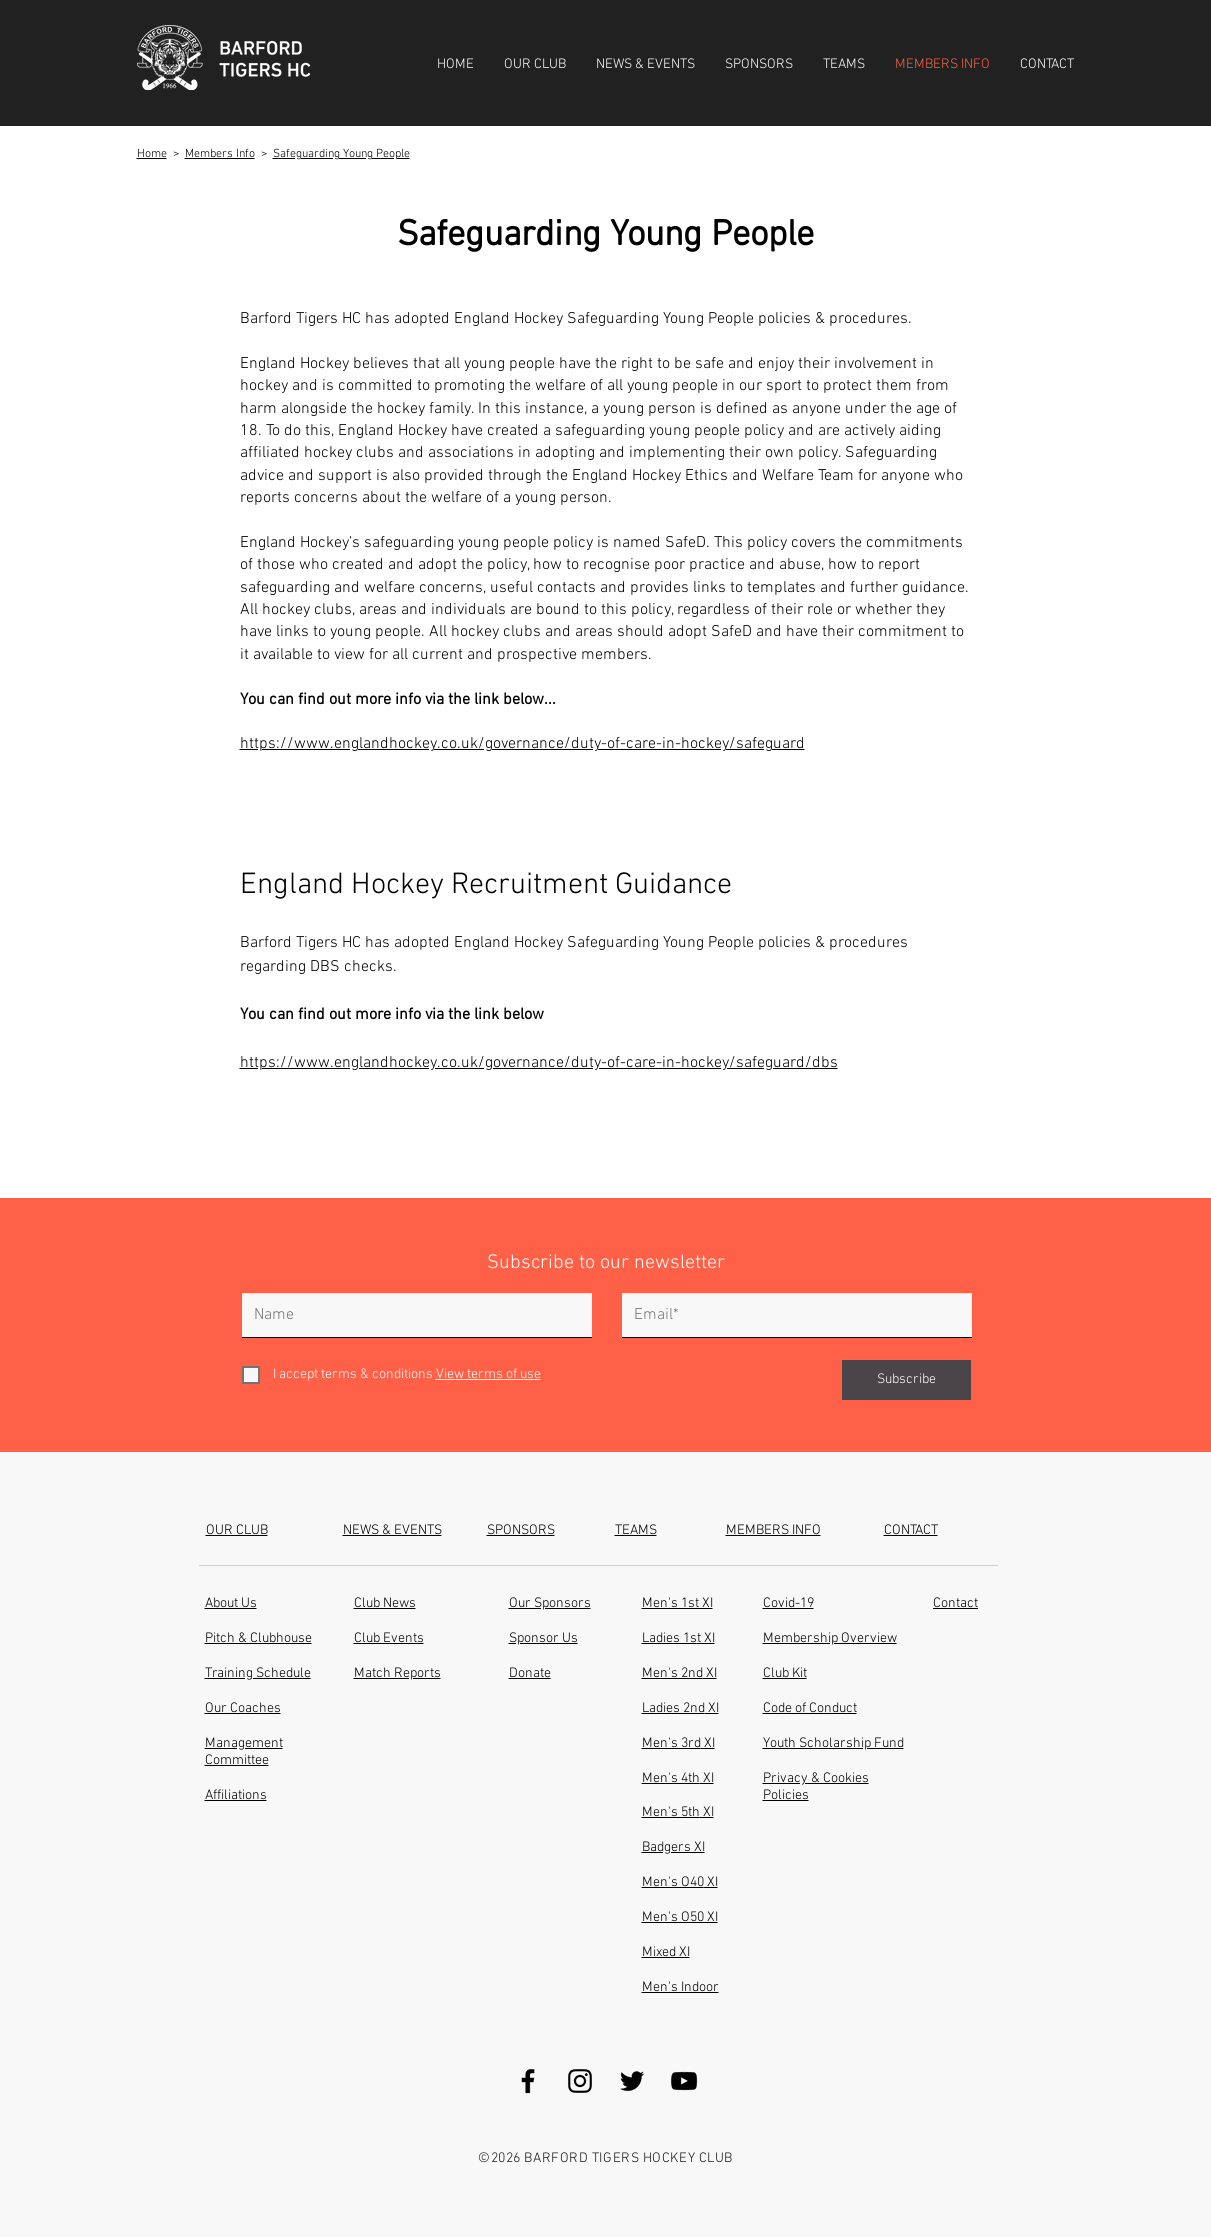 Image resolution: width=1211 pixels, height=2237 pixels. Describe the element at coordinates (580, 2081) in the screenshot. I see `[Instagram]` at that location.